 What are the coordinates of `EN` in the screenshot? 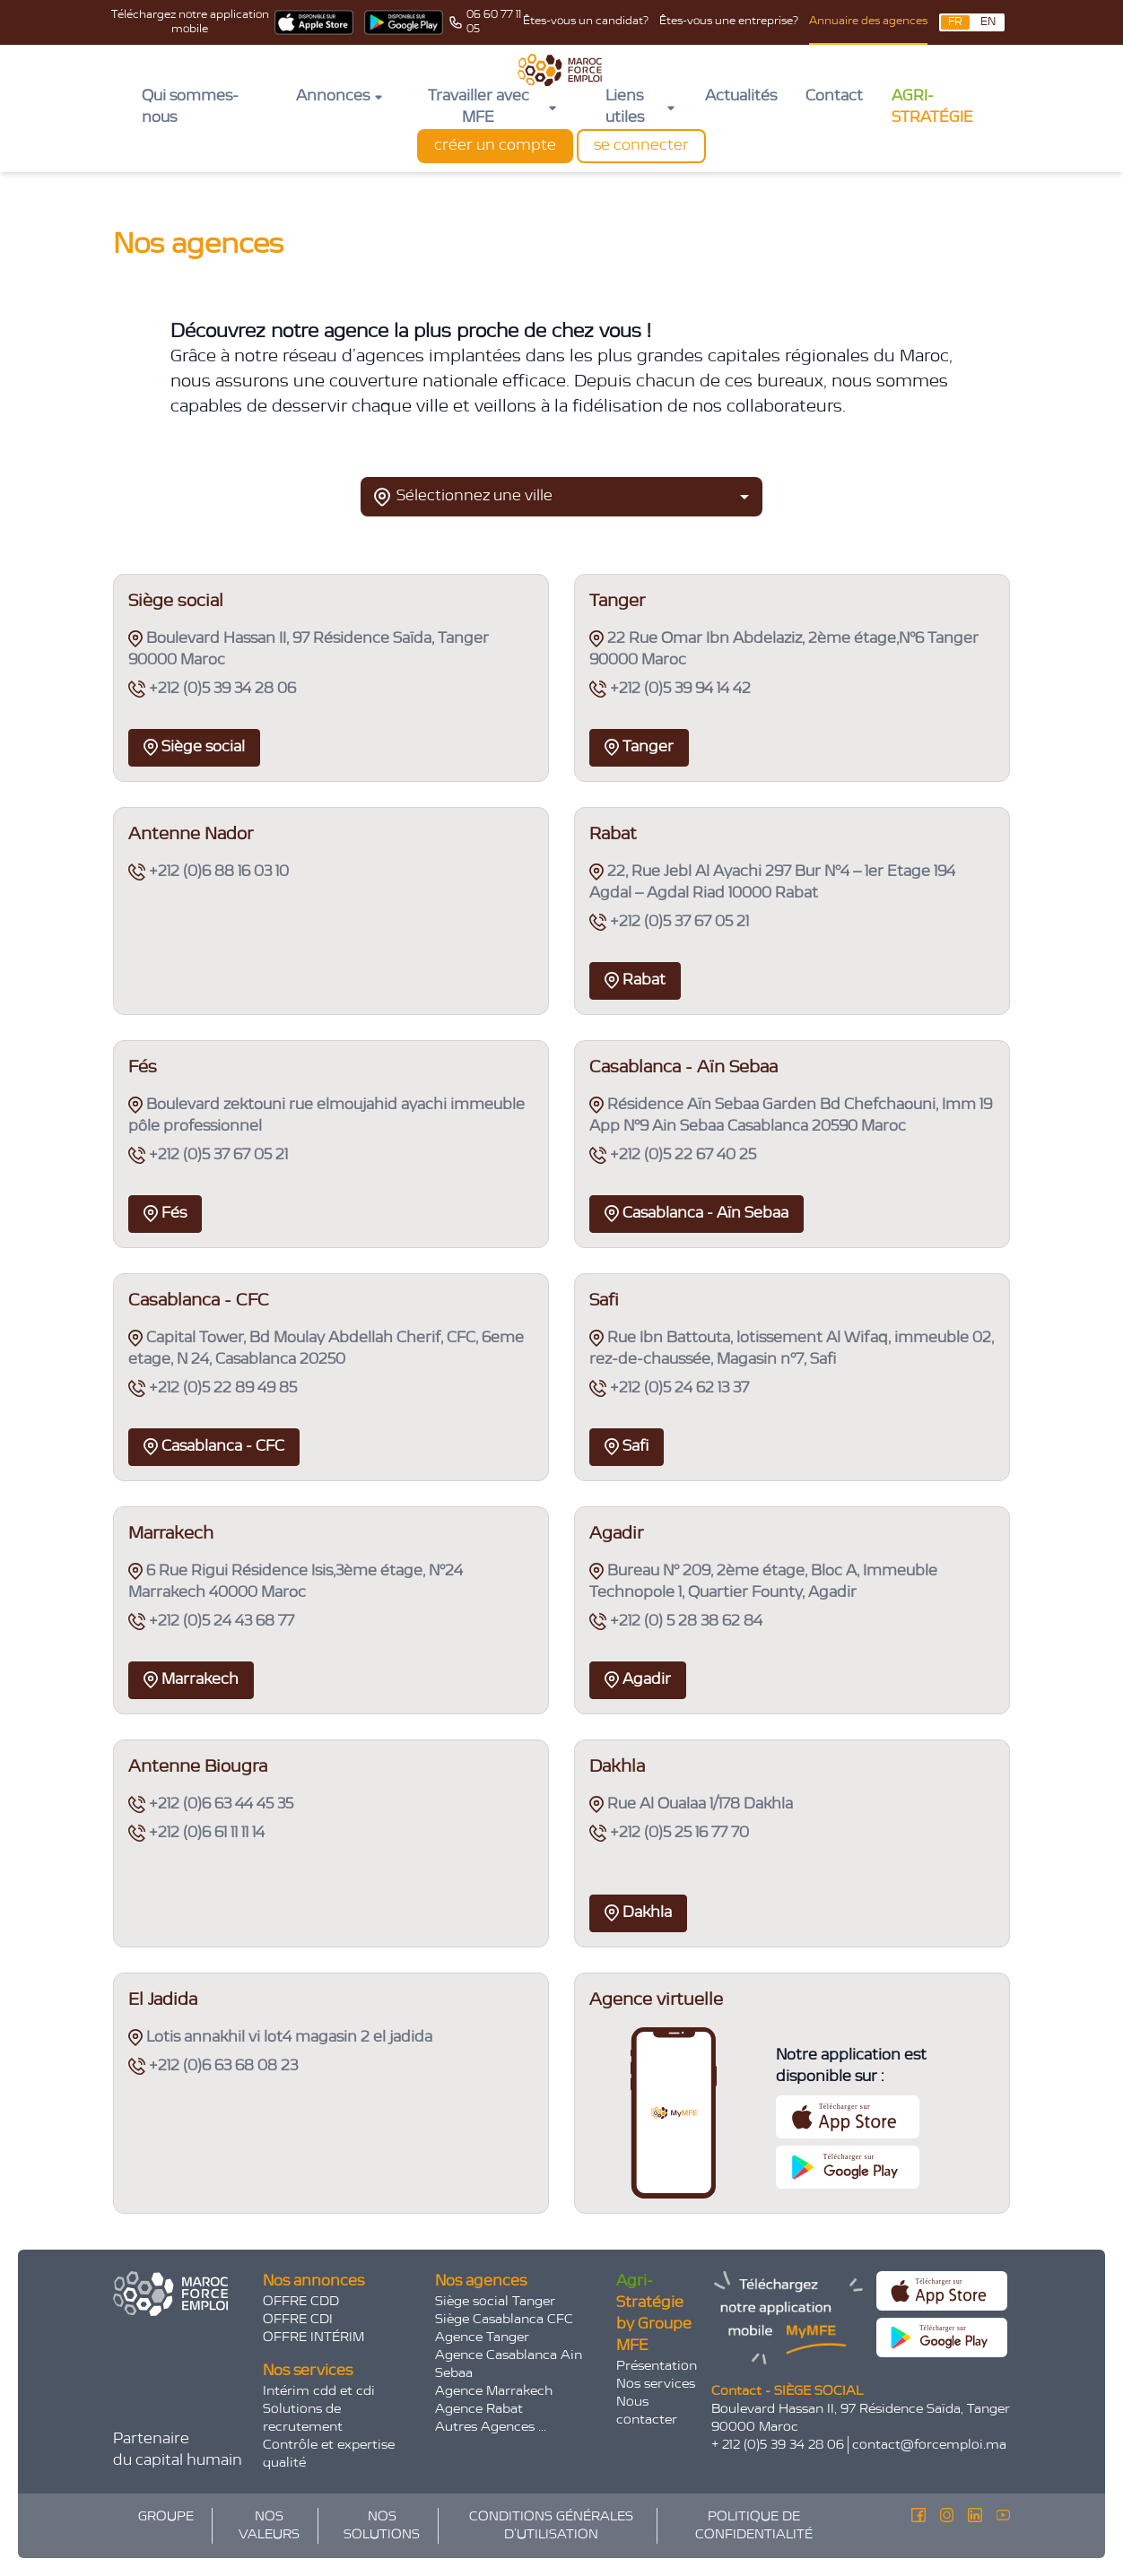 It's located at (988, 22).